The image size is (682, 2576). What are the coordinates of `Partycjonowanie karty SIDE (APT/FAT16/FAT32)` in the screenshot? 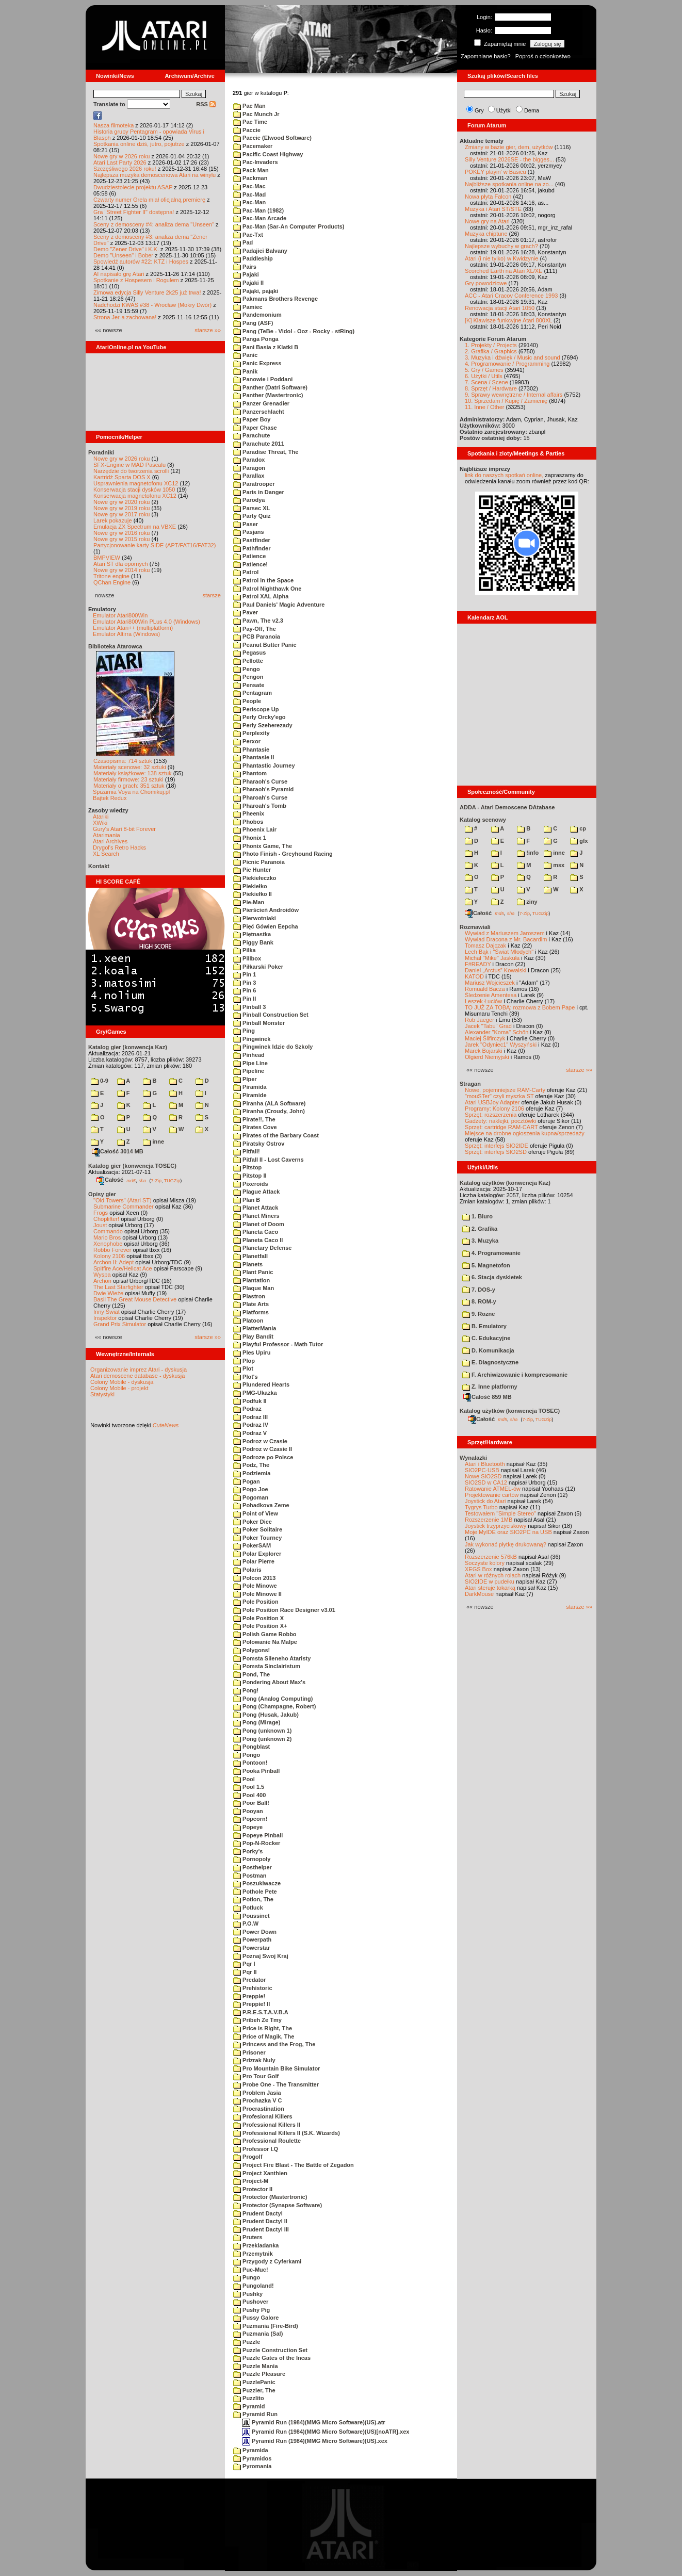 It's located at (154, 545).